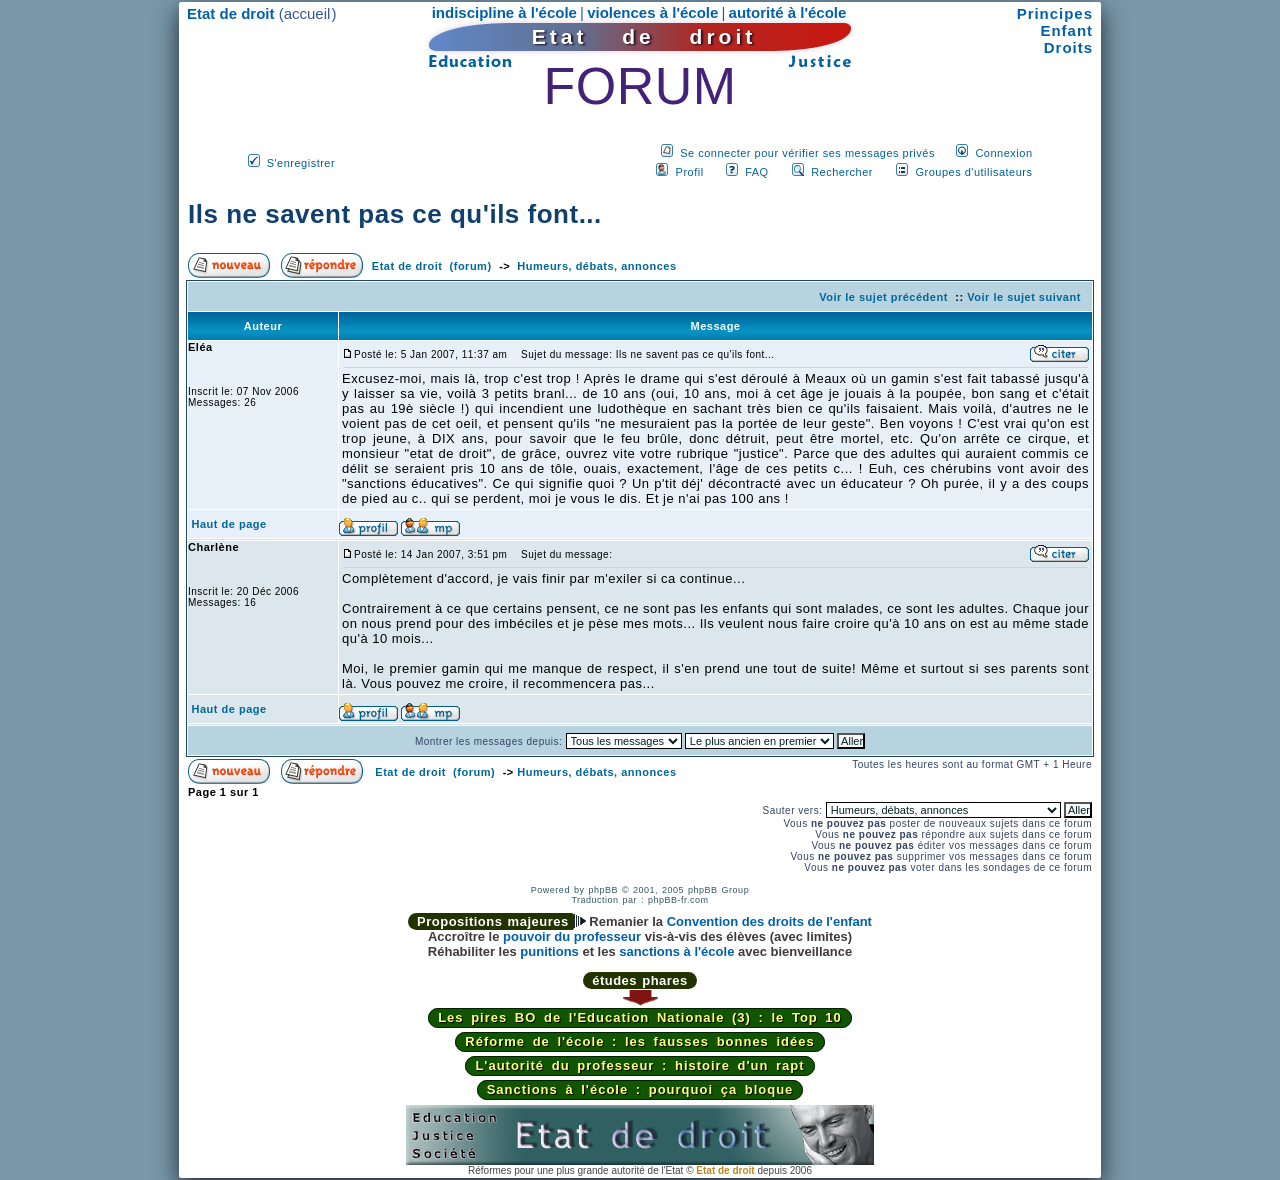 Image resolution: width=1280 pixels, height=1180 pixels. I want to click on Sanctions à l'école : pourquoi ça bloque, so click(640, 1089).